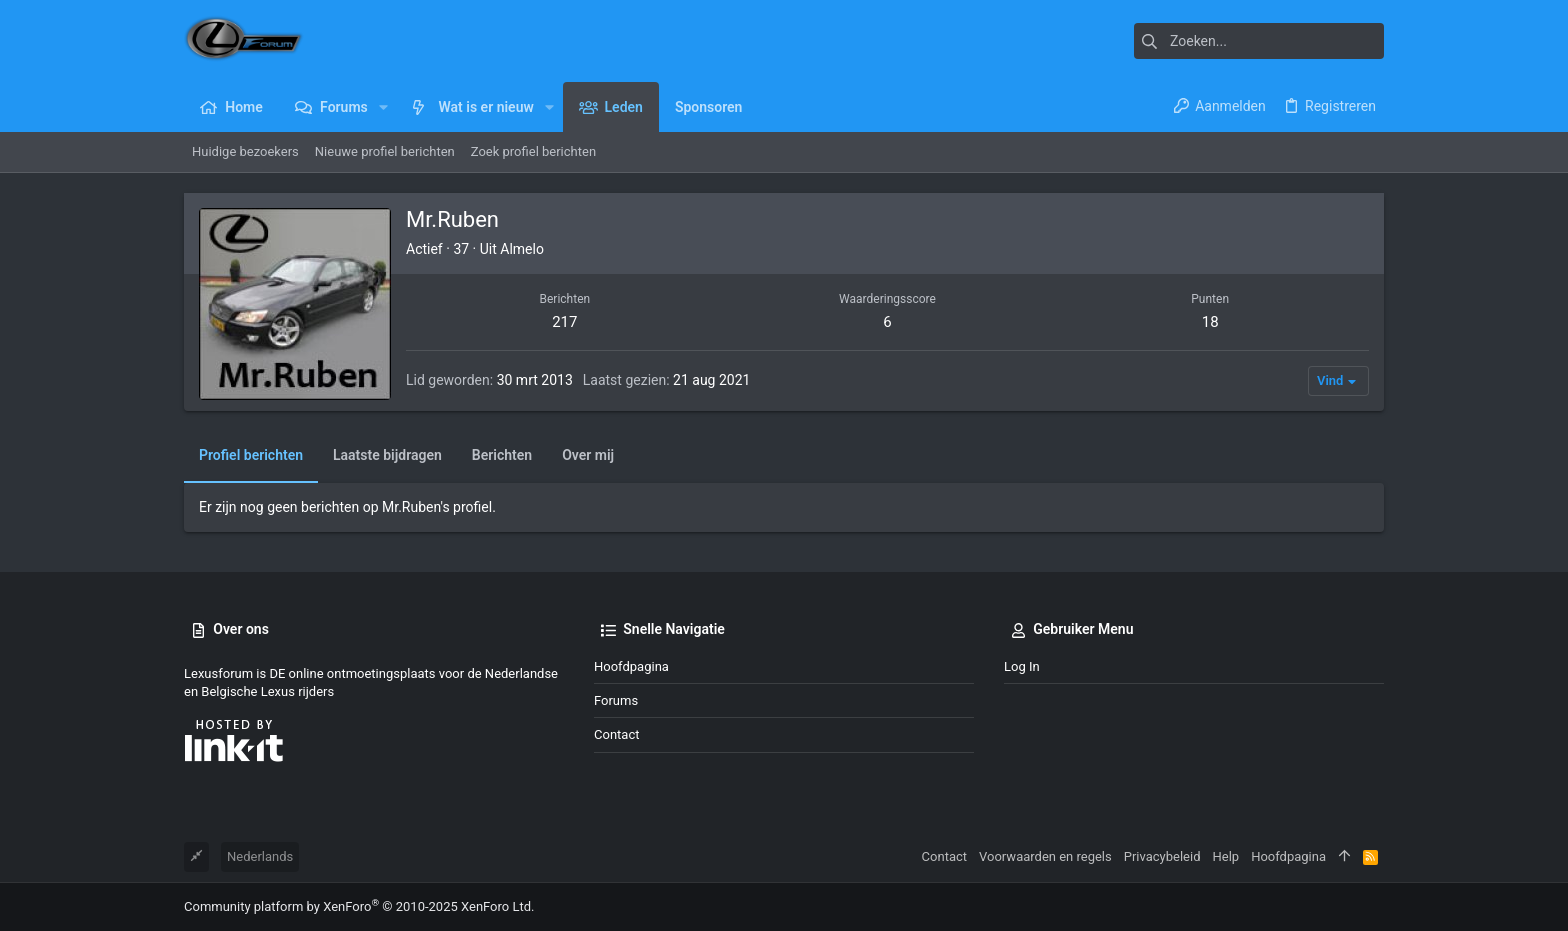 The image size is (1568, 931). I want to click on Over mij [tab], so click(588, 455).